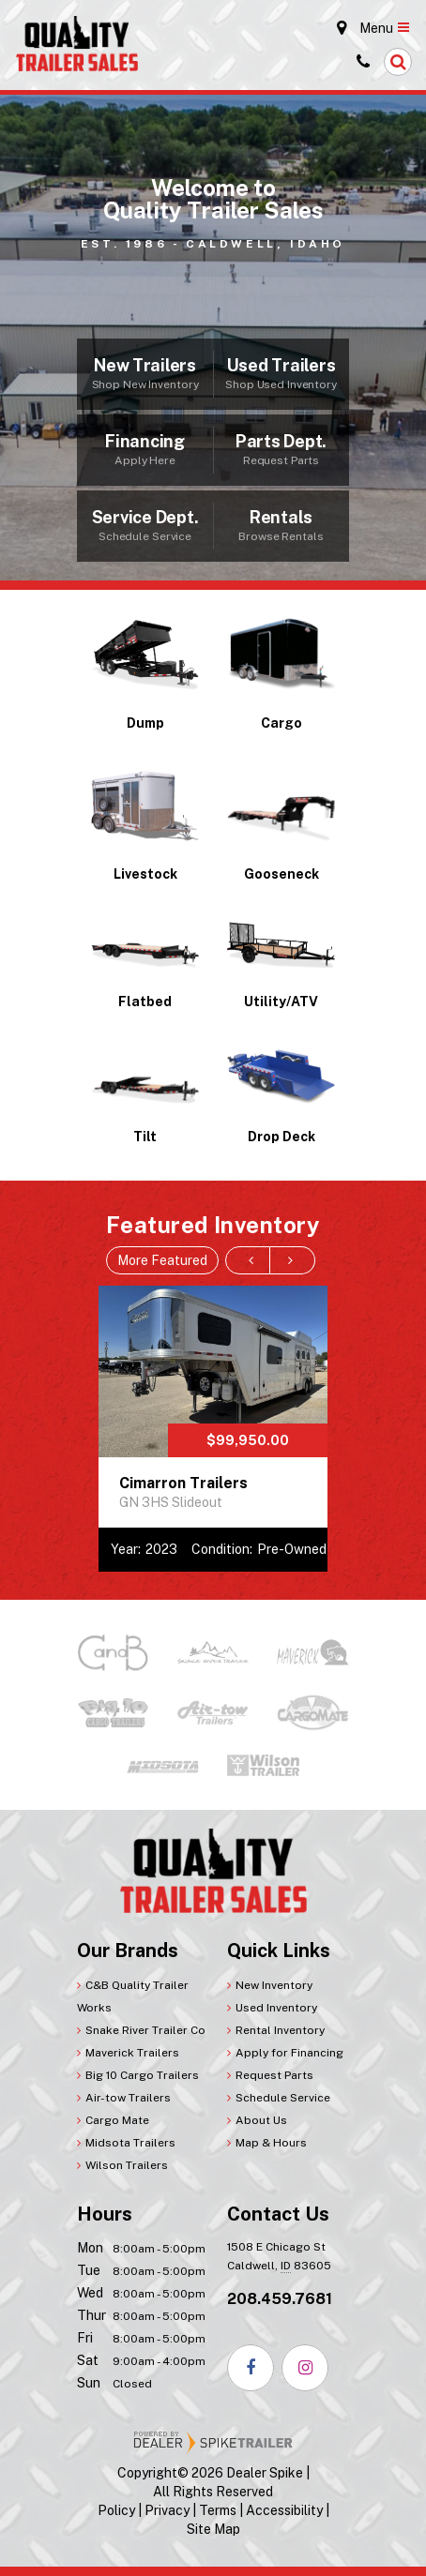 This screenshot has height=2576, width=426. I want to click on Policy, so click(116, 2510).